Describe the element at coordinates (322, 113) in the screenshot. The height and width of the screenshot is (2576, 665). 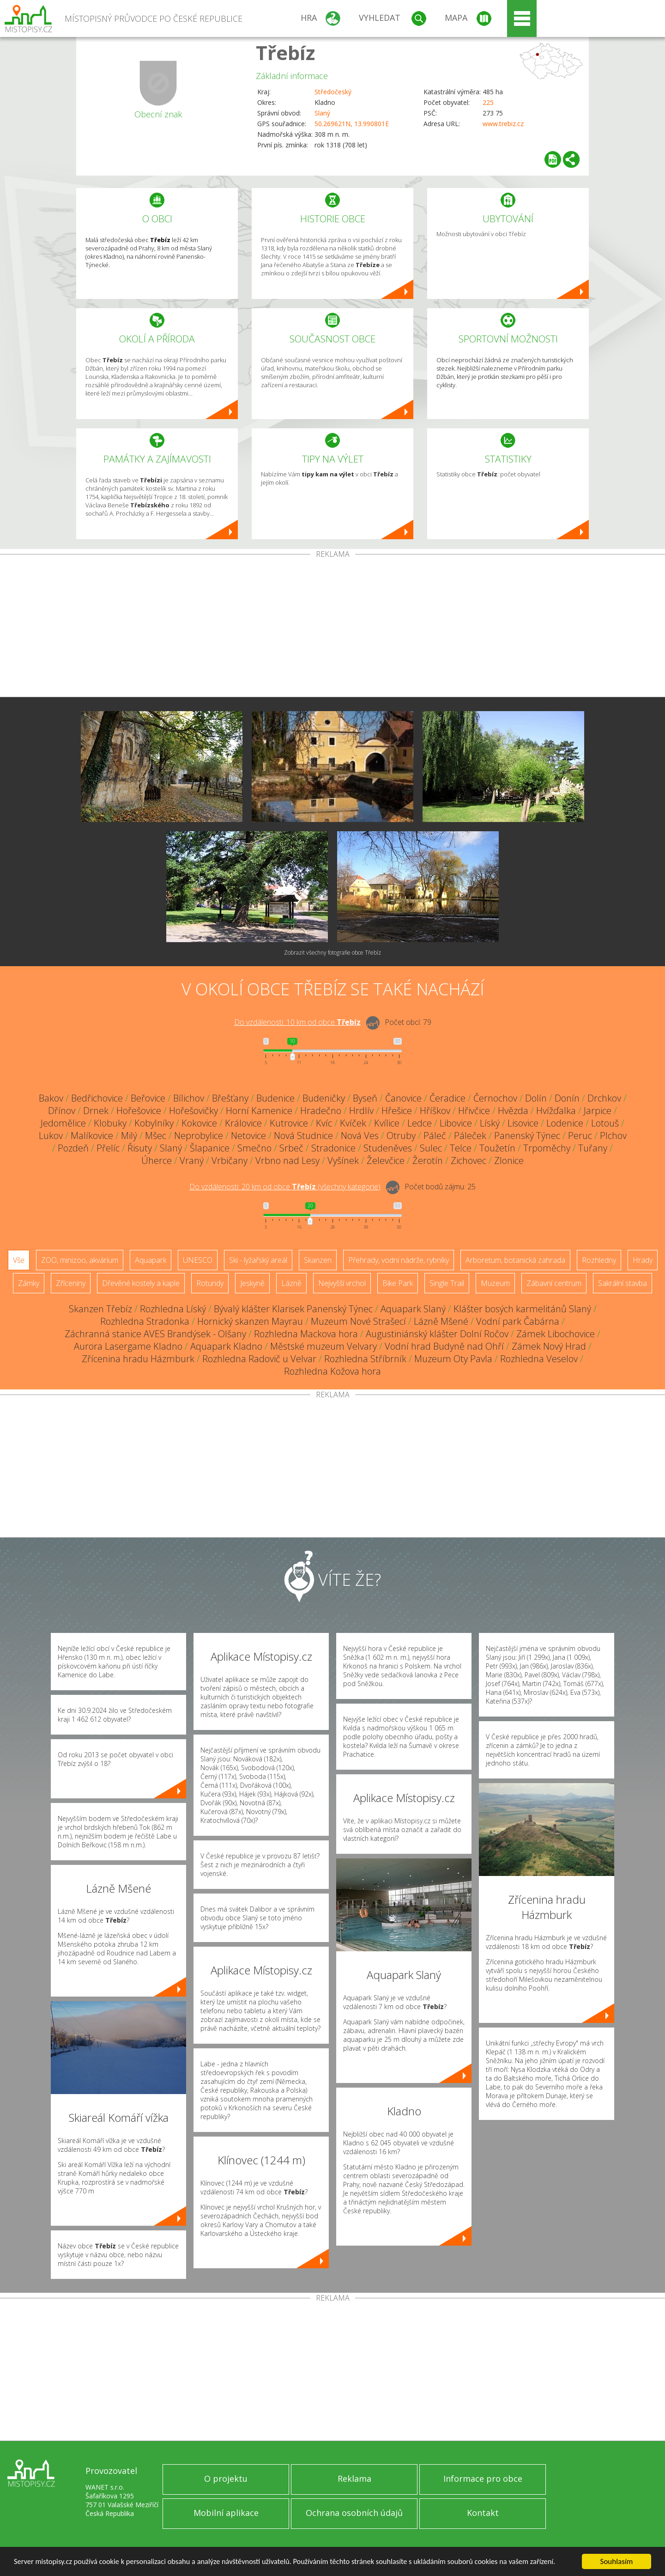
I see `Slaný` at that location.